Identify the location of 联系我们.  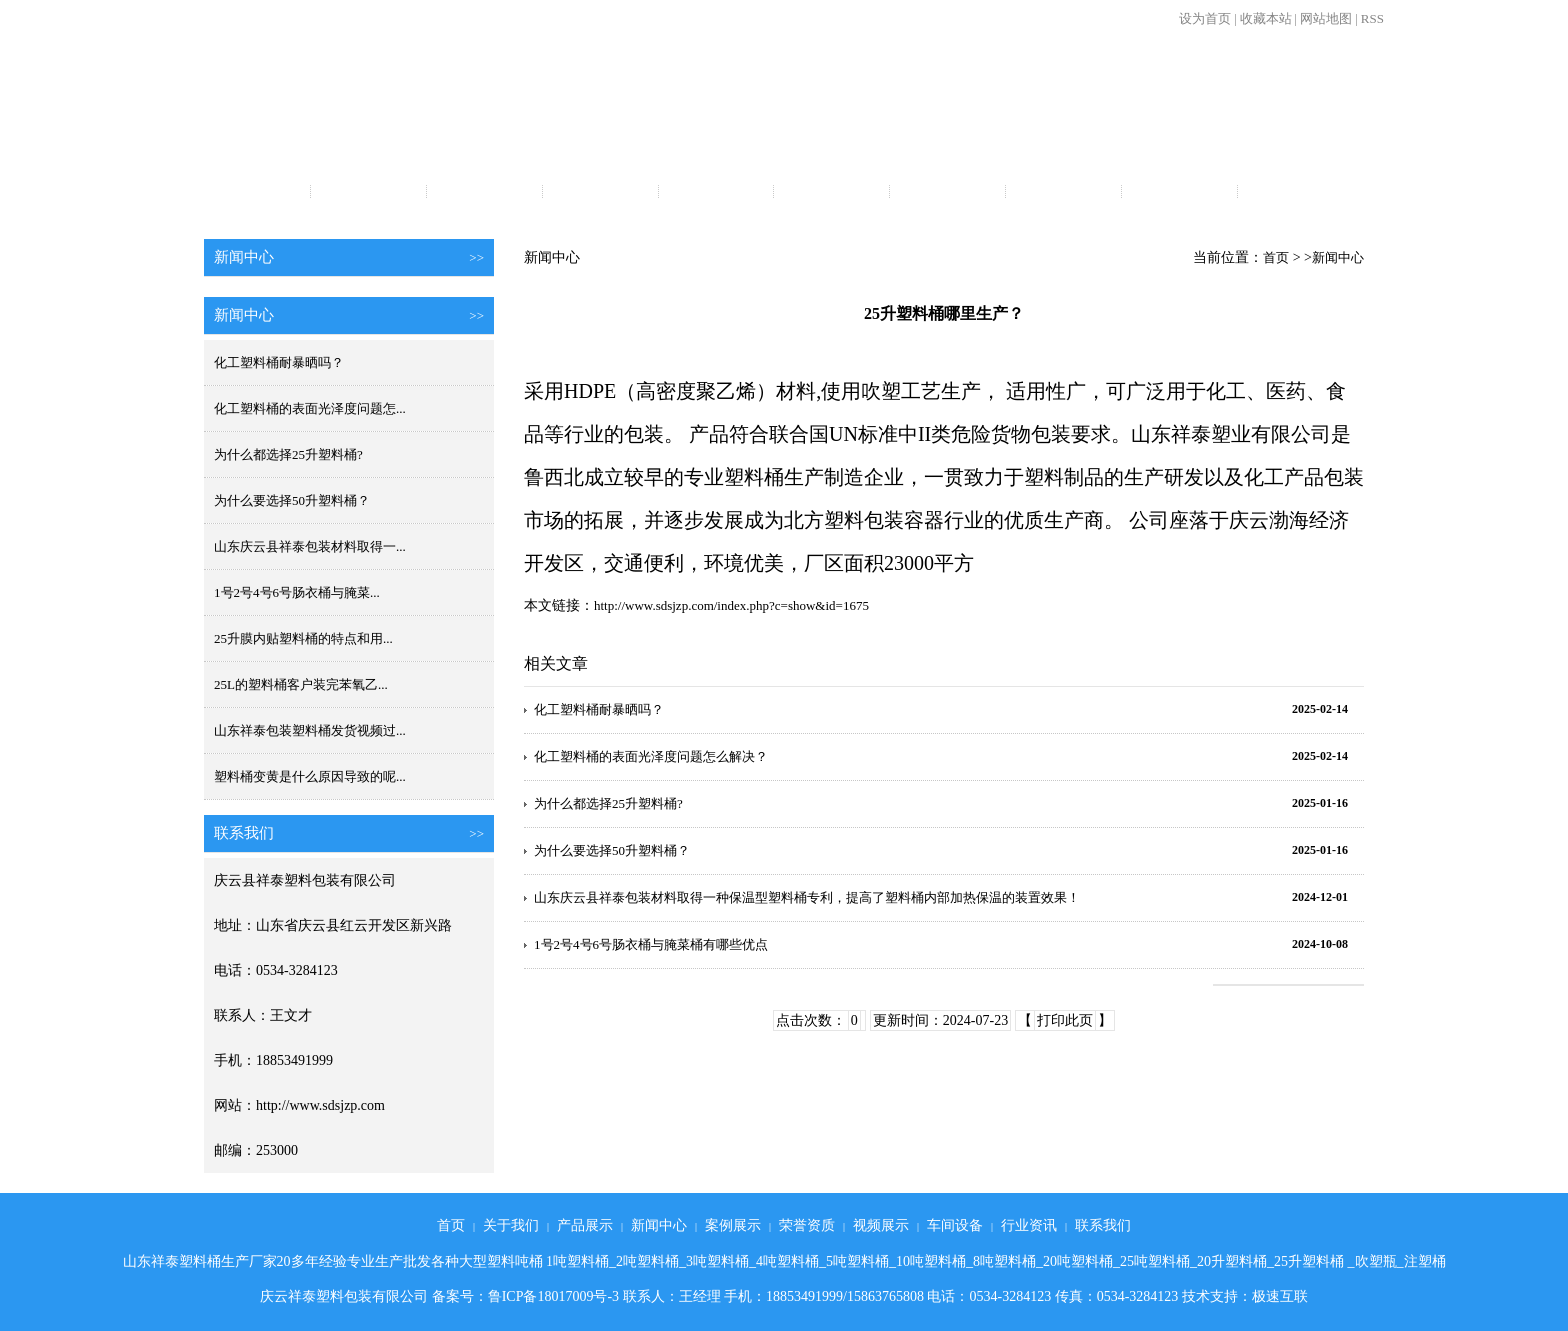
(1295, 193).